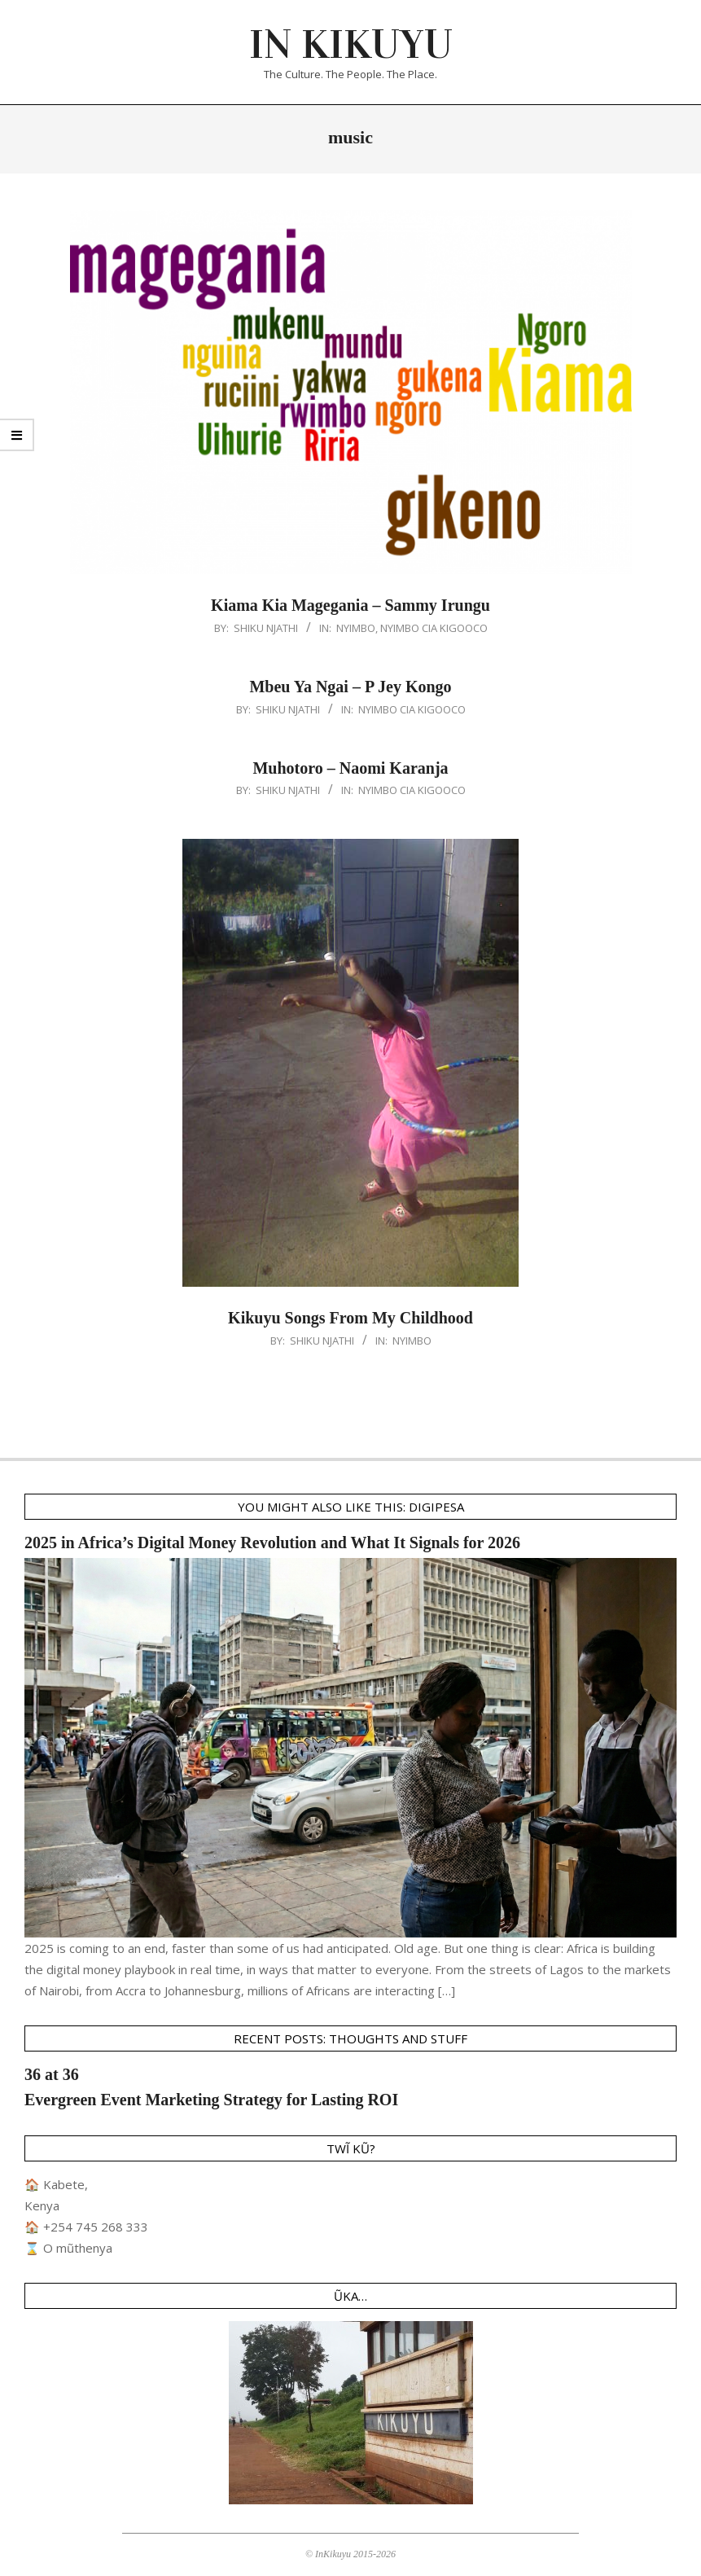  What do you see at coordinates (434, 628) in the screenshot?
I see `Nyimbo Cia Kigooco` at bounding box center [434, 628].